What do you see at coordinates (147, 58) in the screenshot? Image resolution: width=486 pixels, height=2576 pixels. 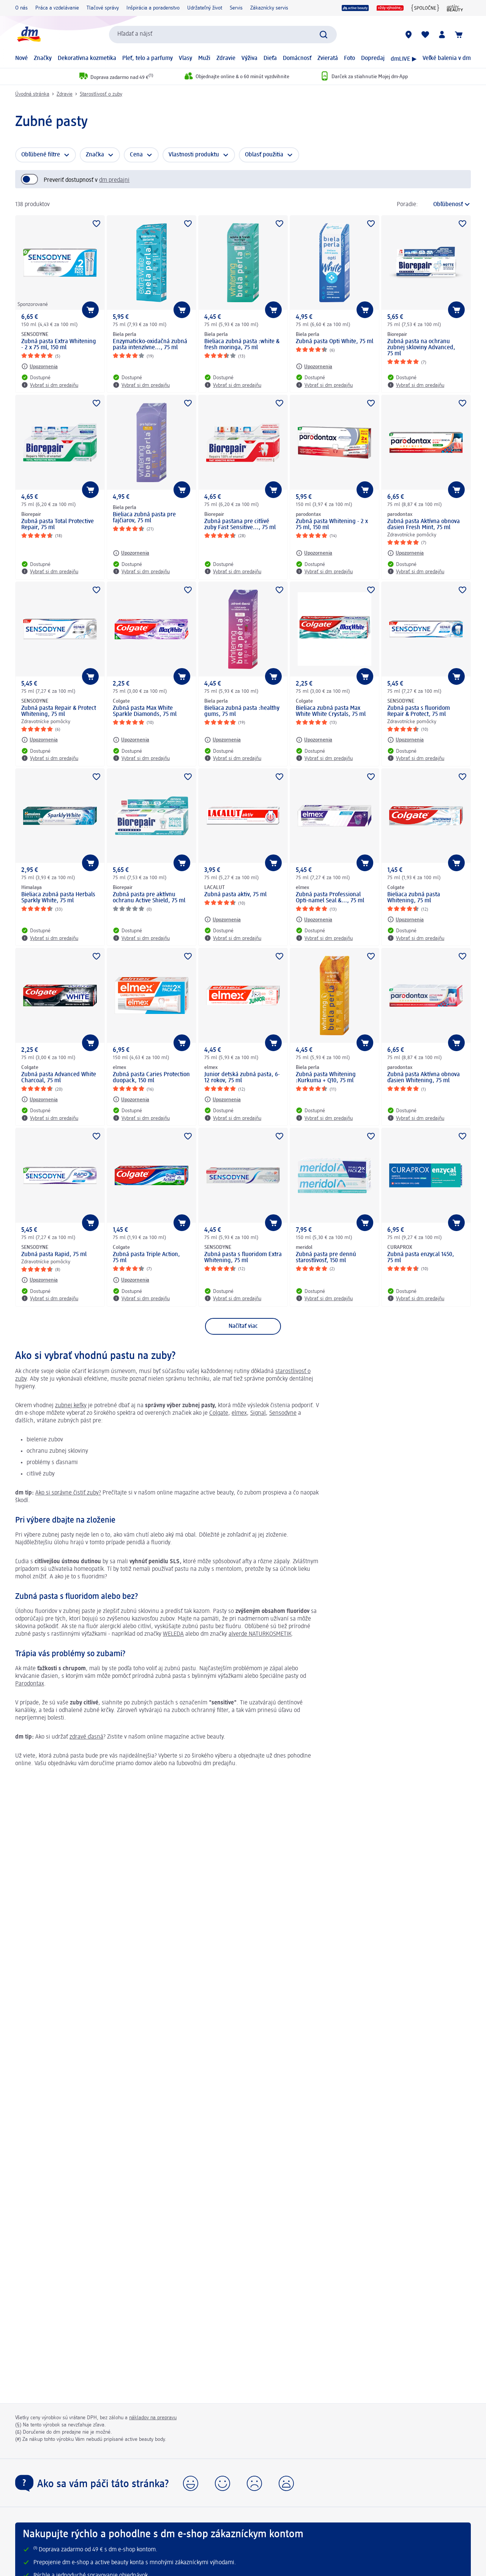 I see `Pleť, telo a parfumy` at bounding box center [147, 58].